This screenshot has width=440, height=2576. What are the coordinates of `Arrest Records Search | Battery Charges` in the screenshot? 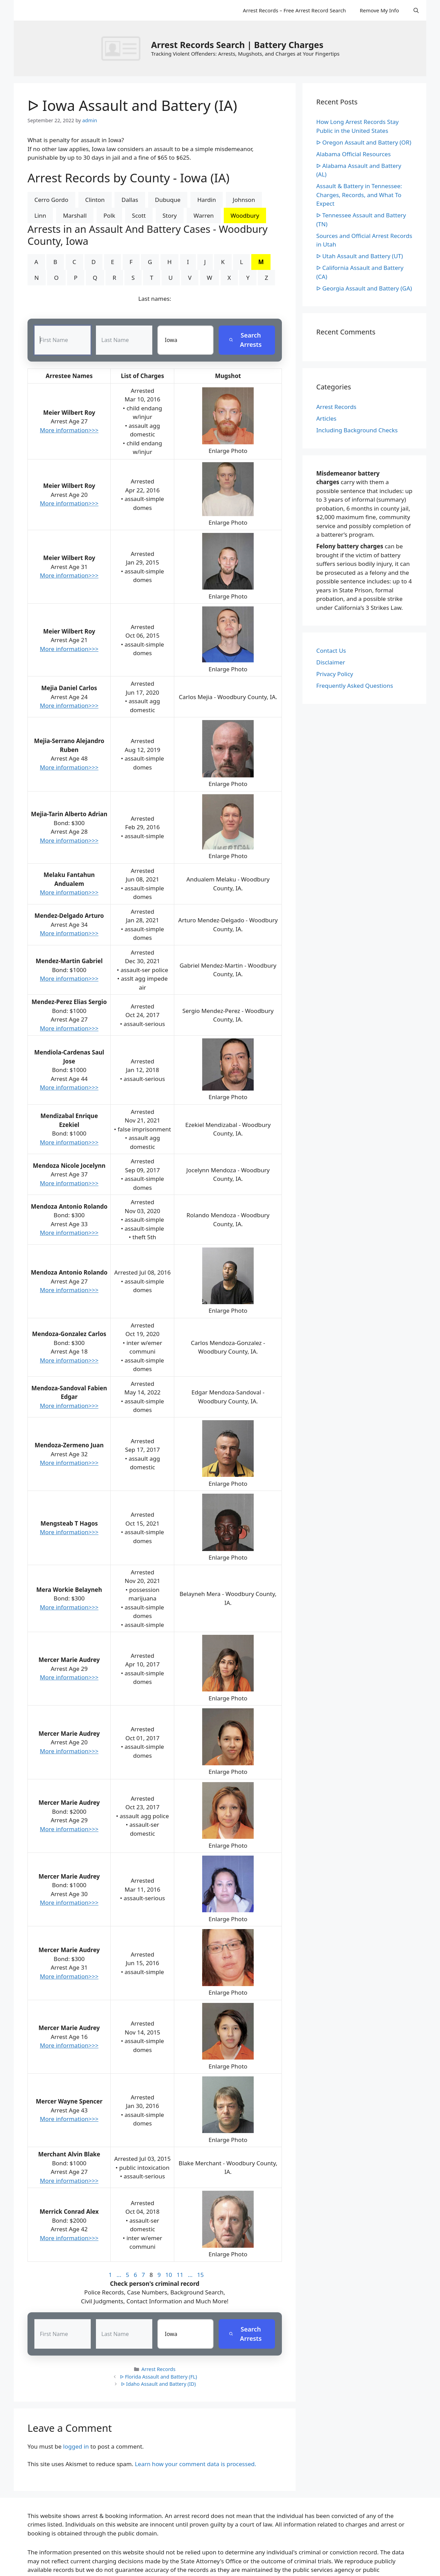 It's located at (237, 44).